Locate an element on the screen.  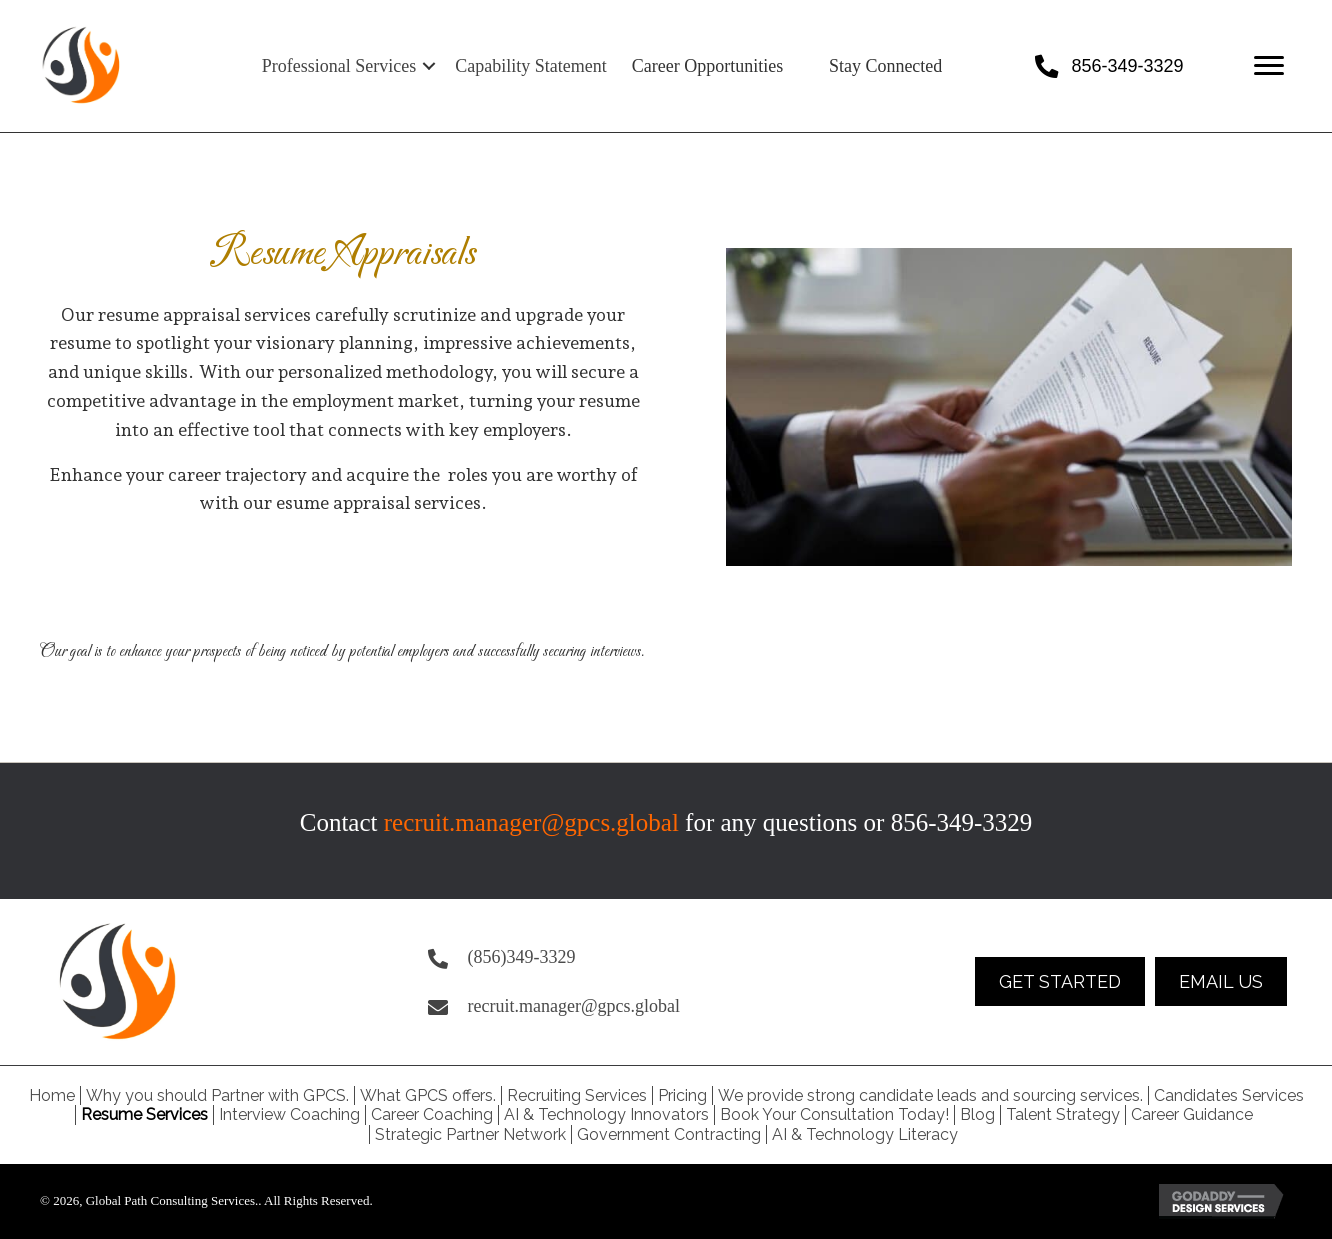
Government Contracting [menuitem] is located at coordinates (669, 1134).